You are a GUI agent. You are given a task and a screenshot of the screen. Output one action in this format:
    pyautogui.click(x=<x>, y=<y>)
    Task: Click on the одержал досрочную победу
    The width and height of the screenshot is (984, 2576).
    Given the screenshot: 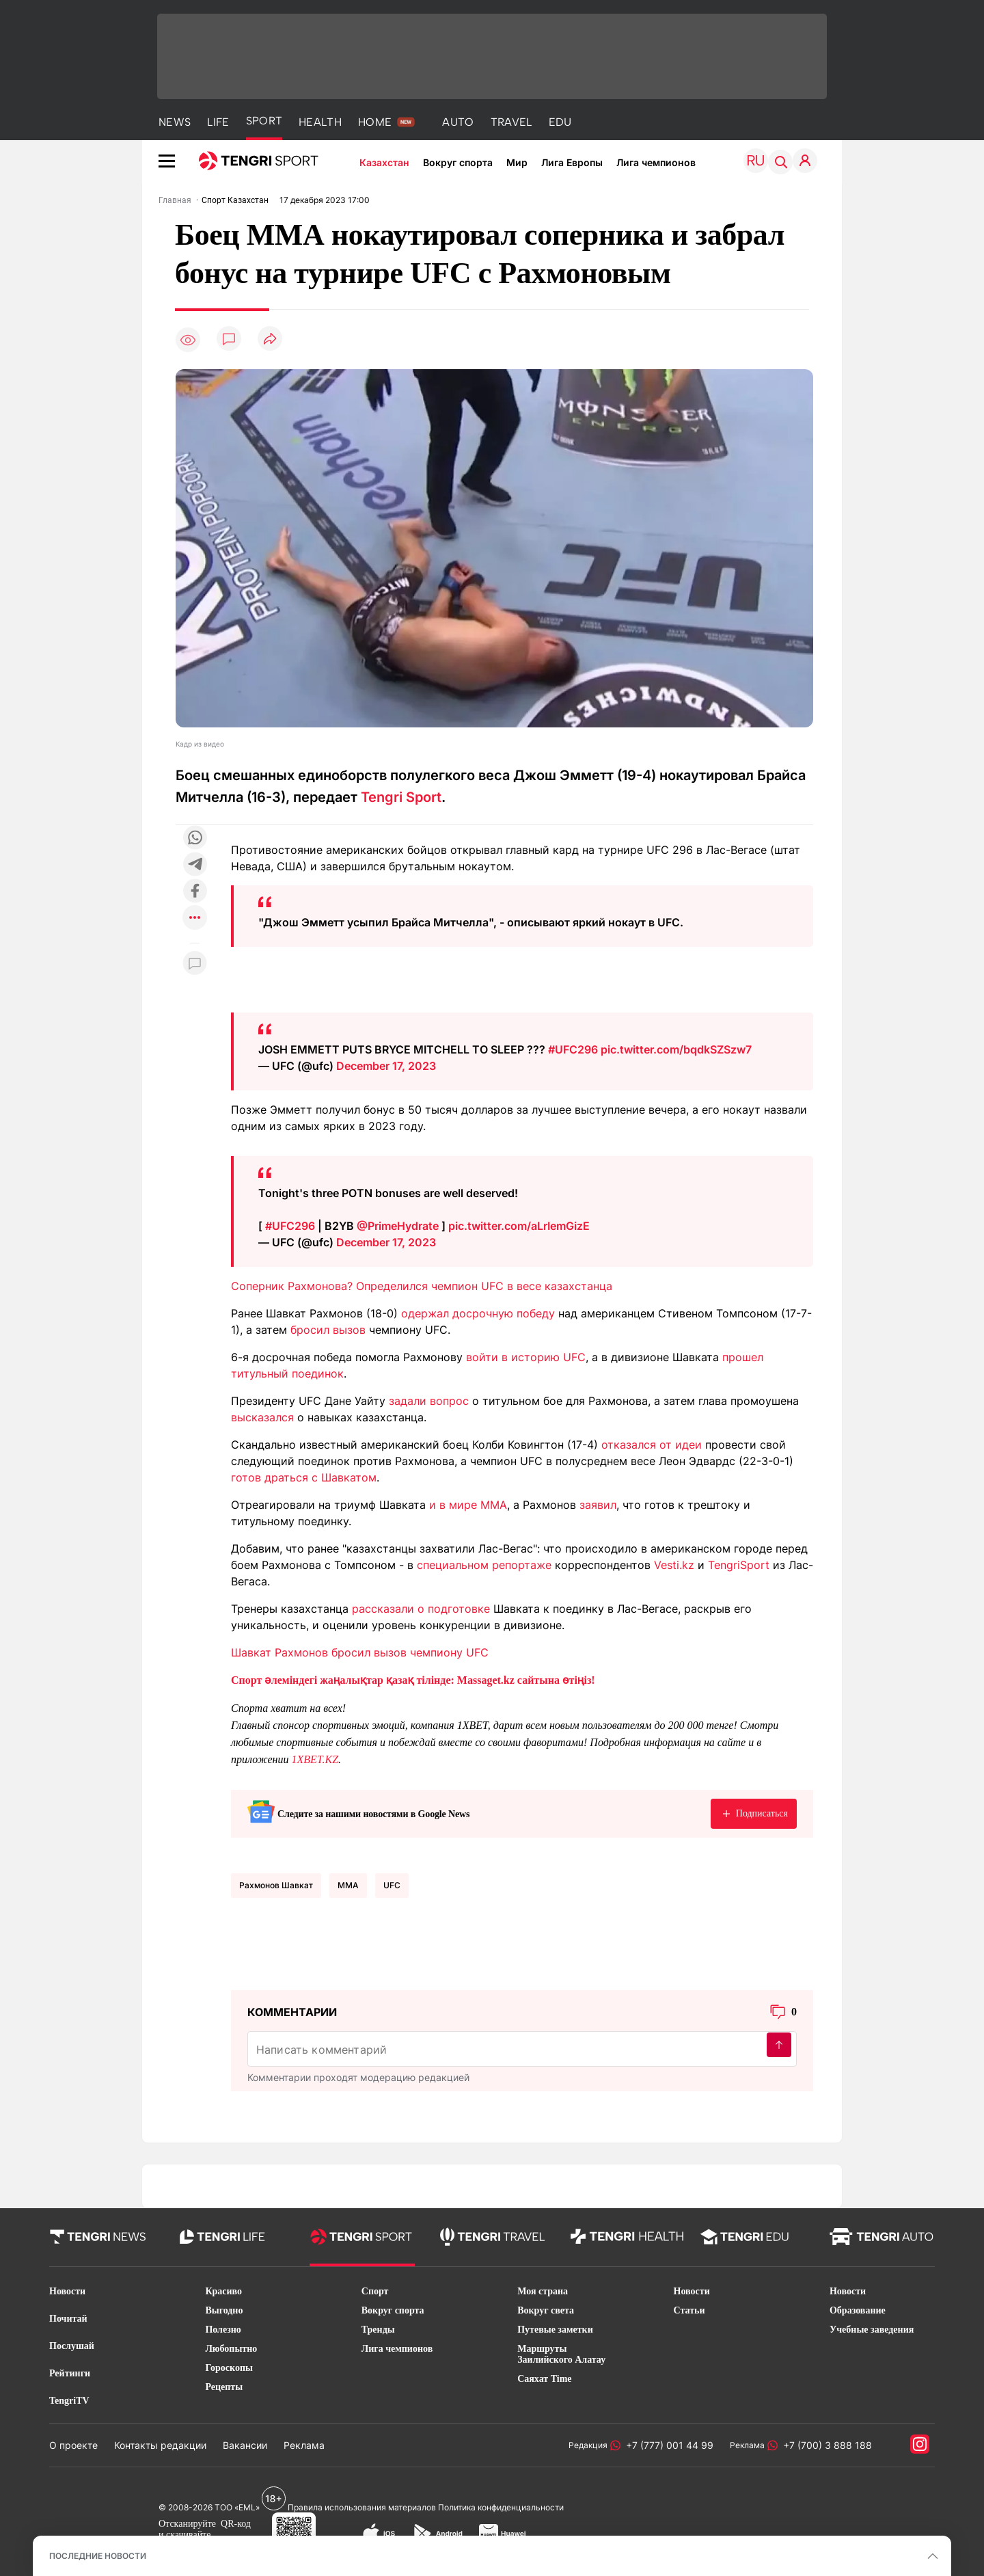 What is the action you would take?
    pyautogui.click(x=478, y=1313)
    